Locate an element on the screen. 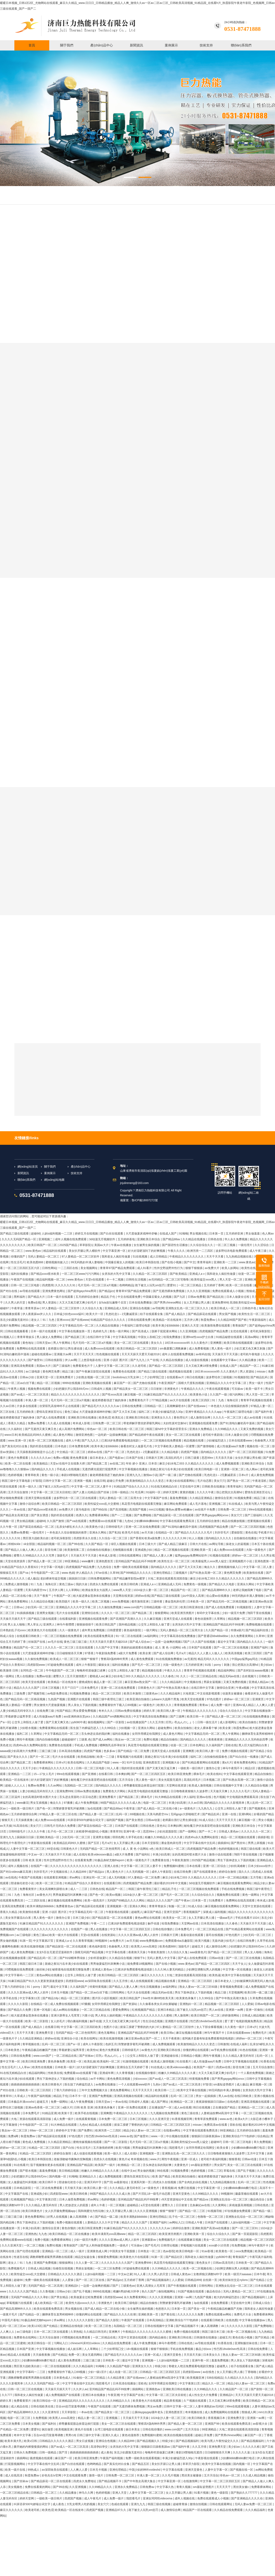  污黄小说 is located at coordinates (87, 2015).